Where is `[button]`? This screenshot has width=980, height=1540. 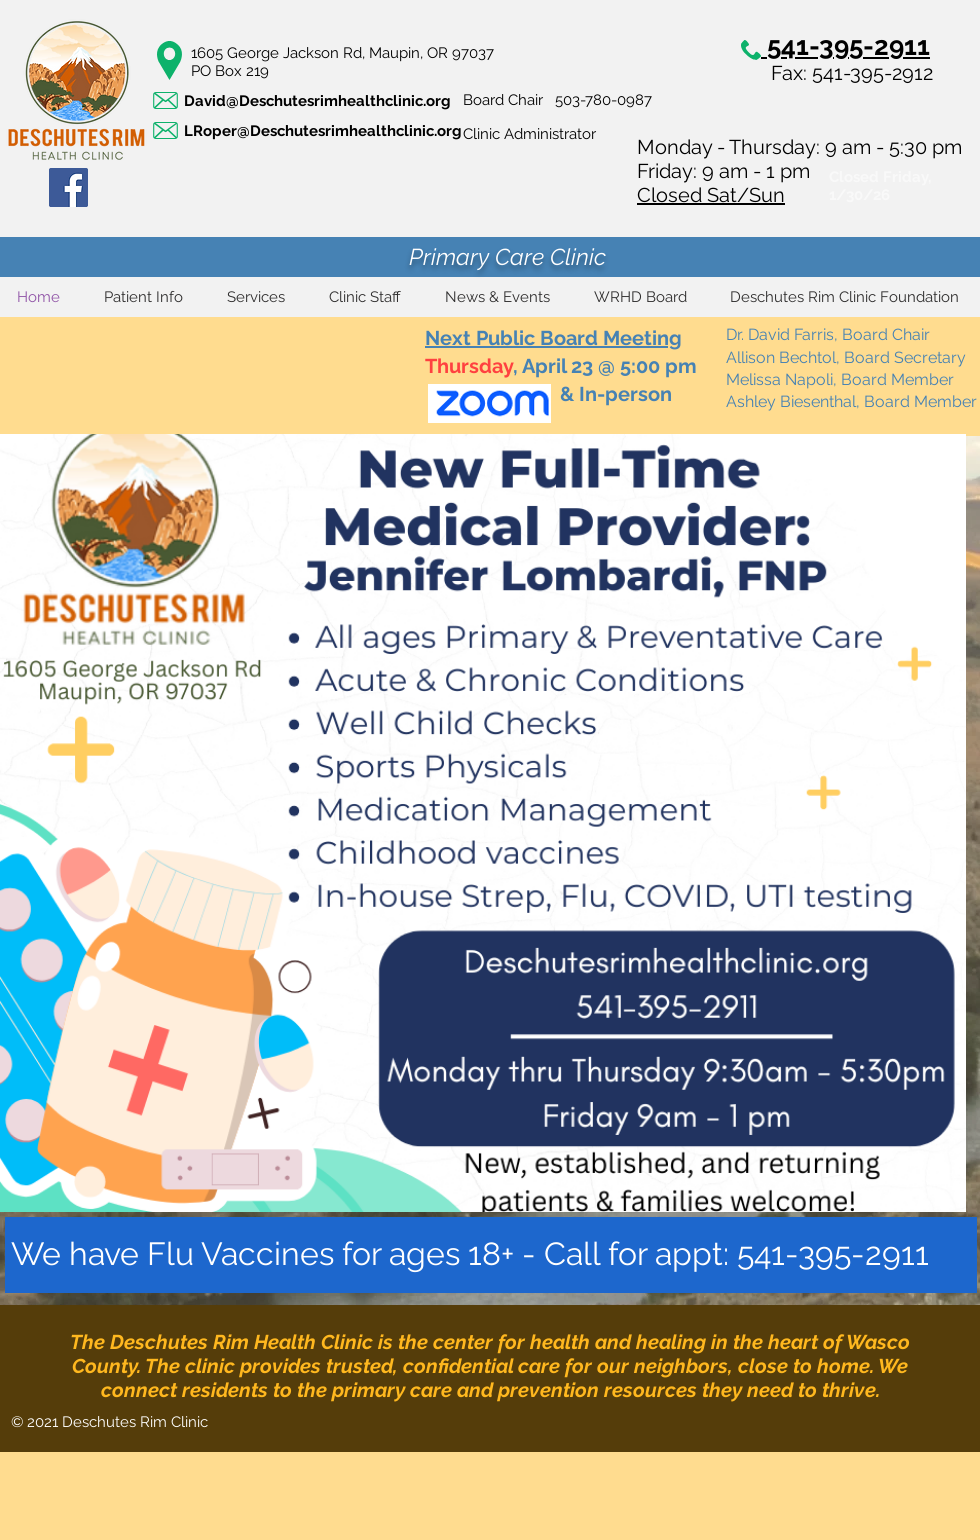
[button] is located at coordinates (143, 297).